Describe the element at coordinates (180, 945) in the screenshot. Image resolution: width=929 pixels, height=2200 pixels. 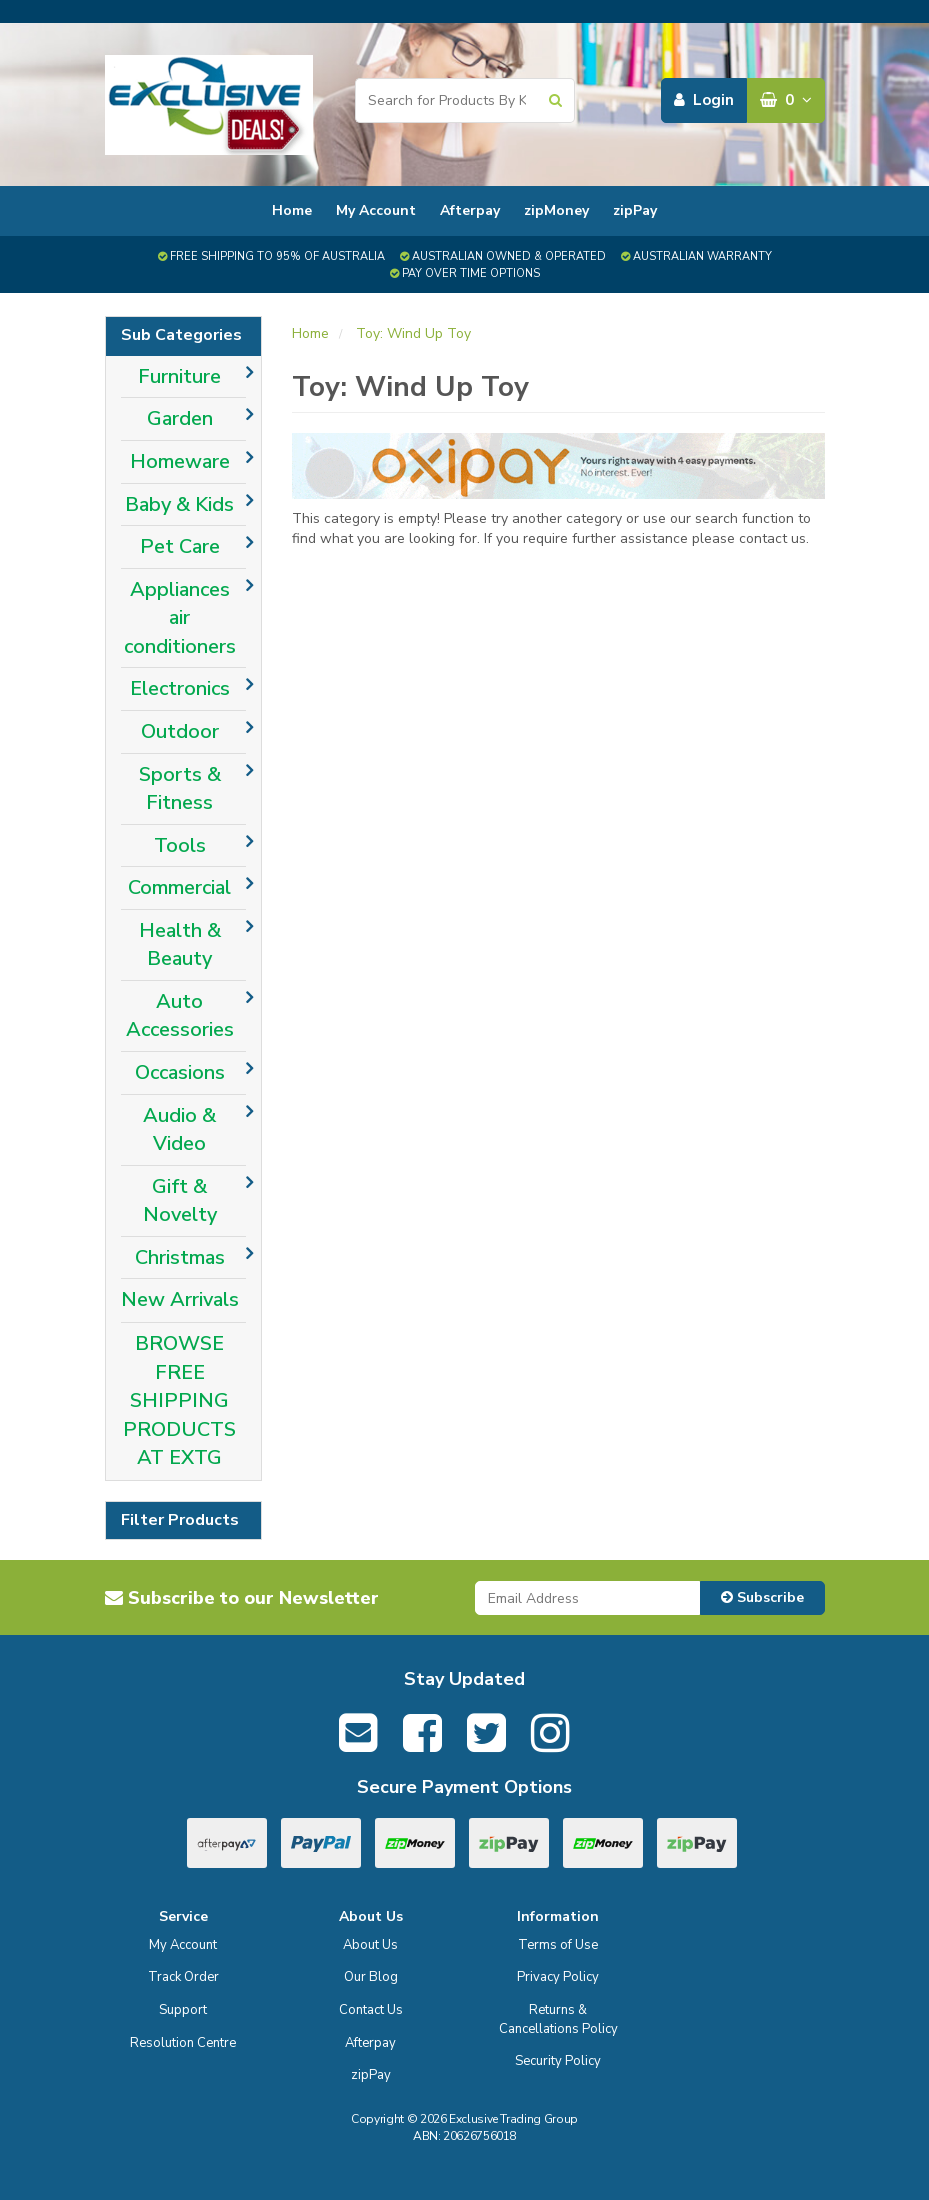
I see `Health & Beauty` at that location.